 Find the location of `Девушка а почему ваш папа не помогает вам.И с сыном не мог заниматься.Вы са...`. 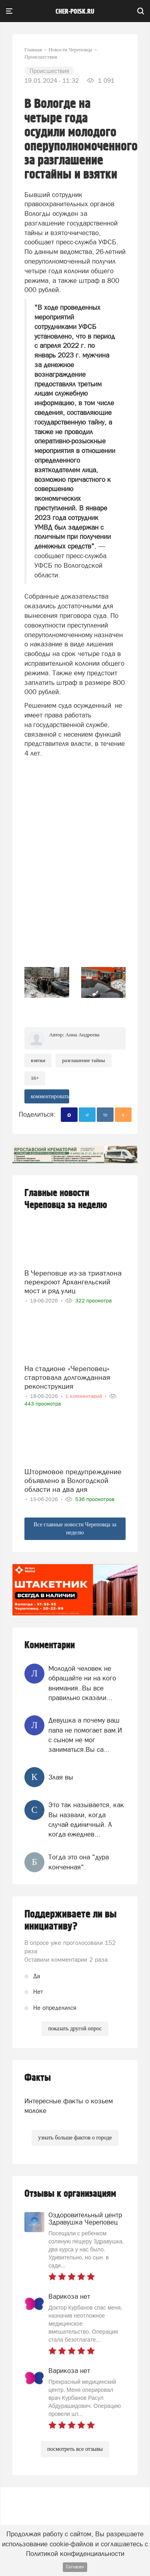

Девушка а почему ваш папа не помогает вам.И с сыном не мог заниматься.Вы са... is located at coordinates (85, 1734).